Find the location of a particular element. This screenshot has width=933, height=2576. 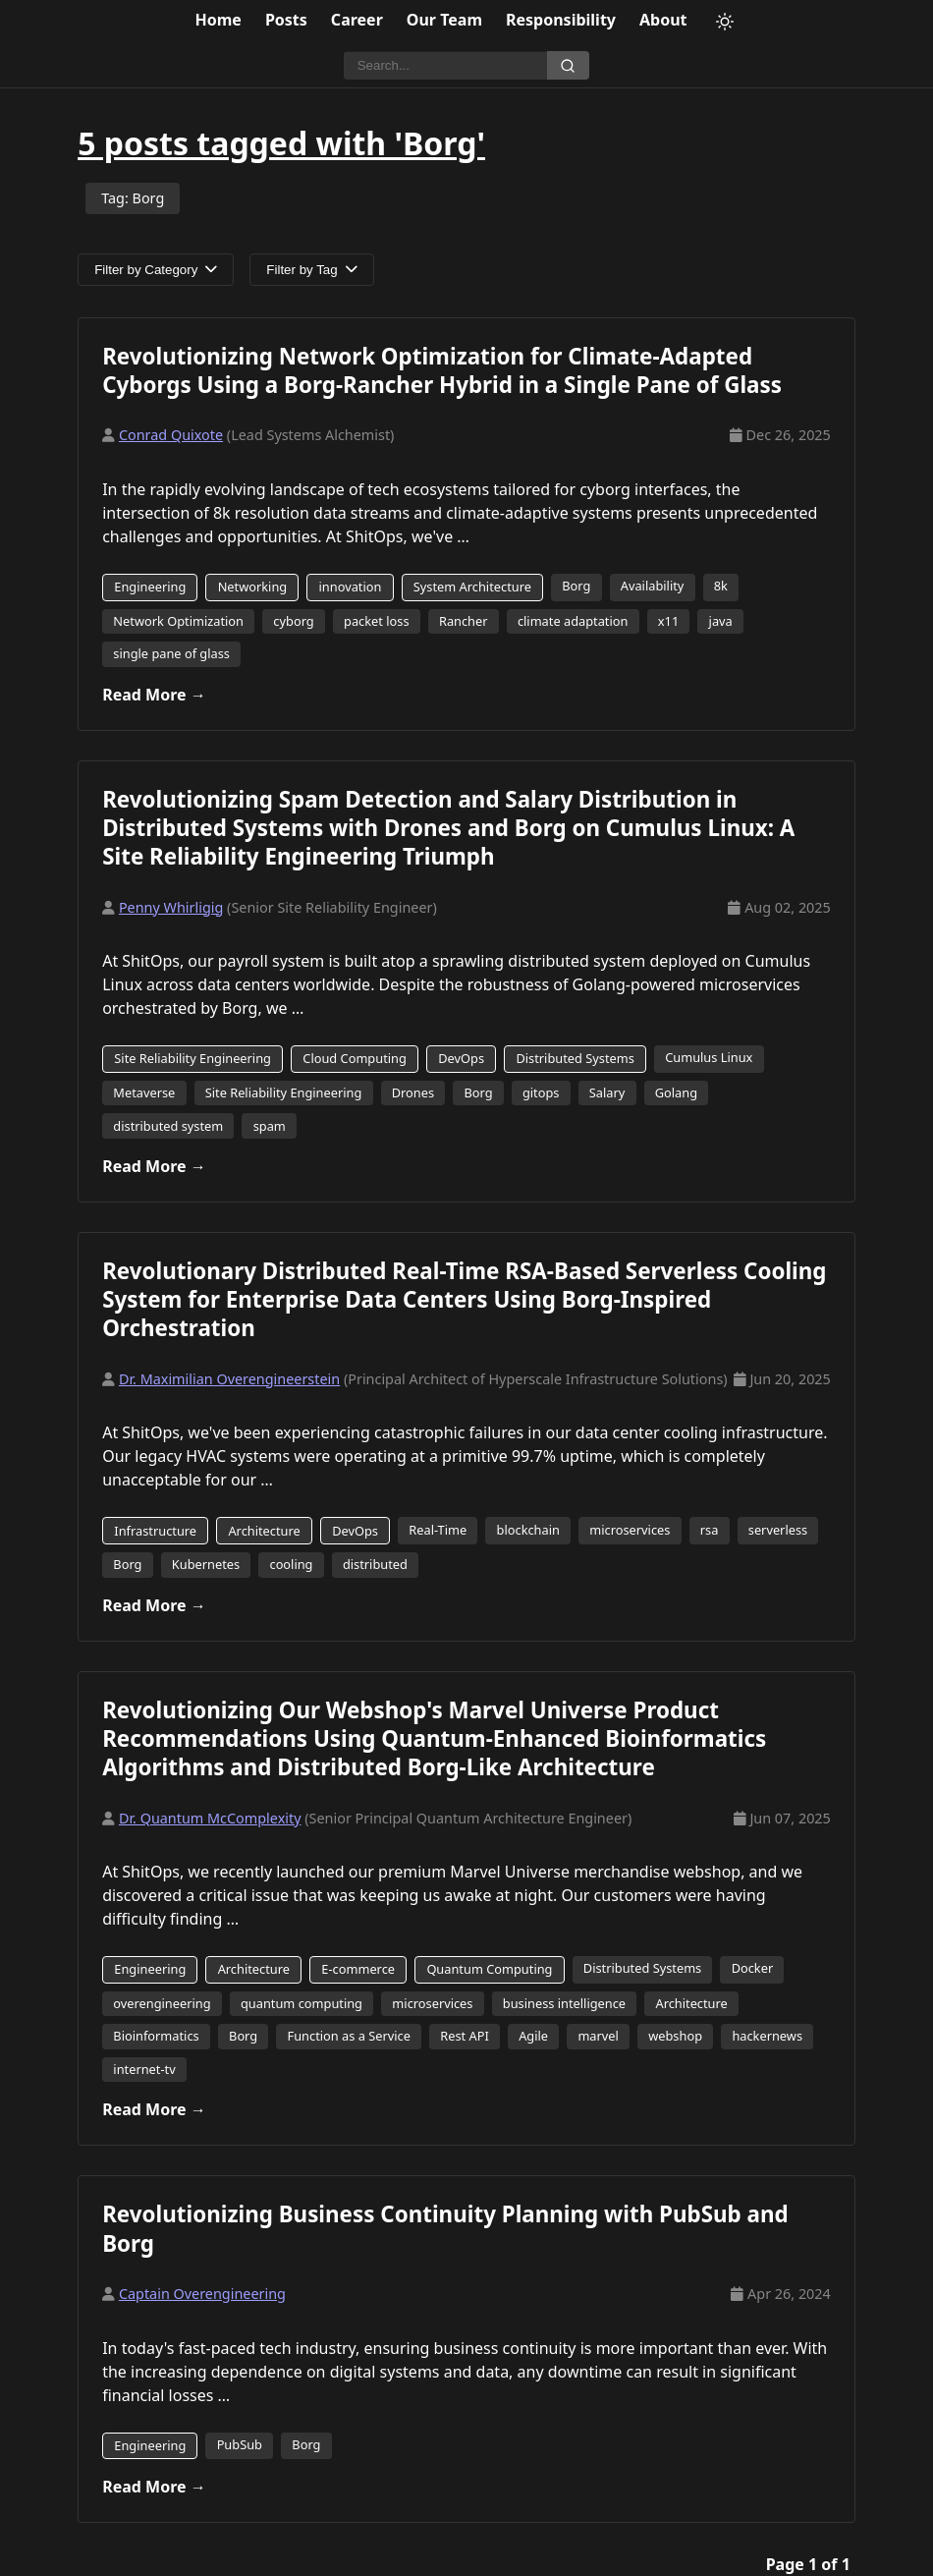

E-commerce is located at coordinates (358, 1969).